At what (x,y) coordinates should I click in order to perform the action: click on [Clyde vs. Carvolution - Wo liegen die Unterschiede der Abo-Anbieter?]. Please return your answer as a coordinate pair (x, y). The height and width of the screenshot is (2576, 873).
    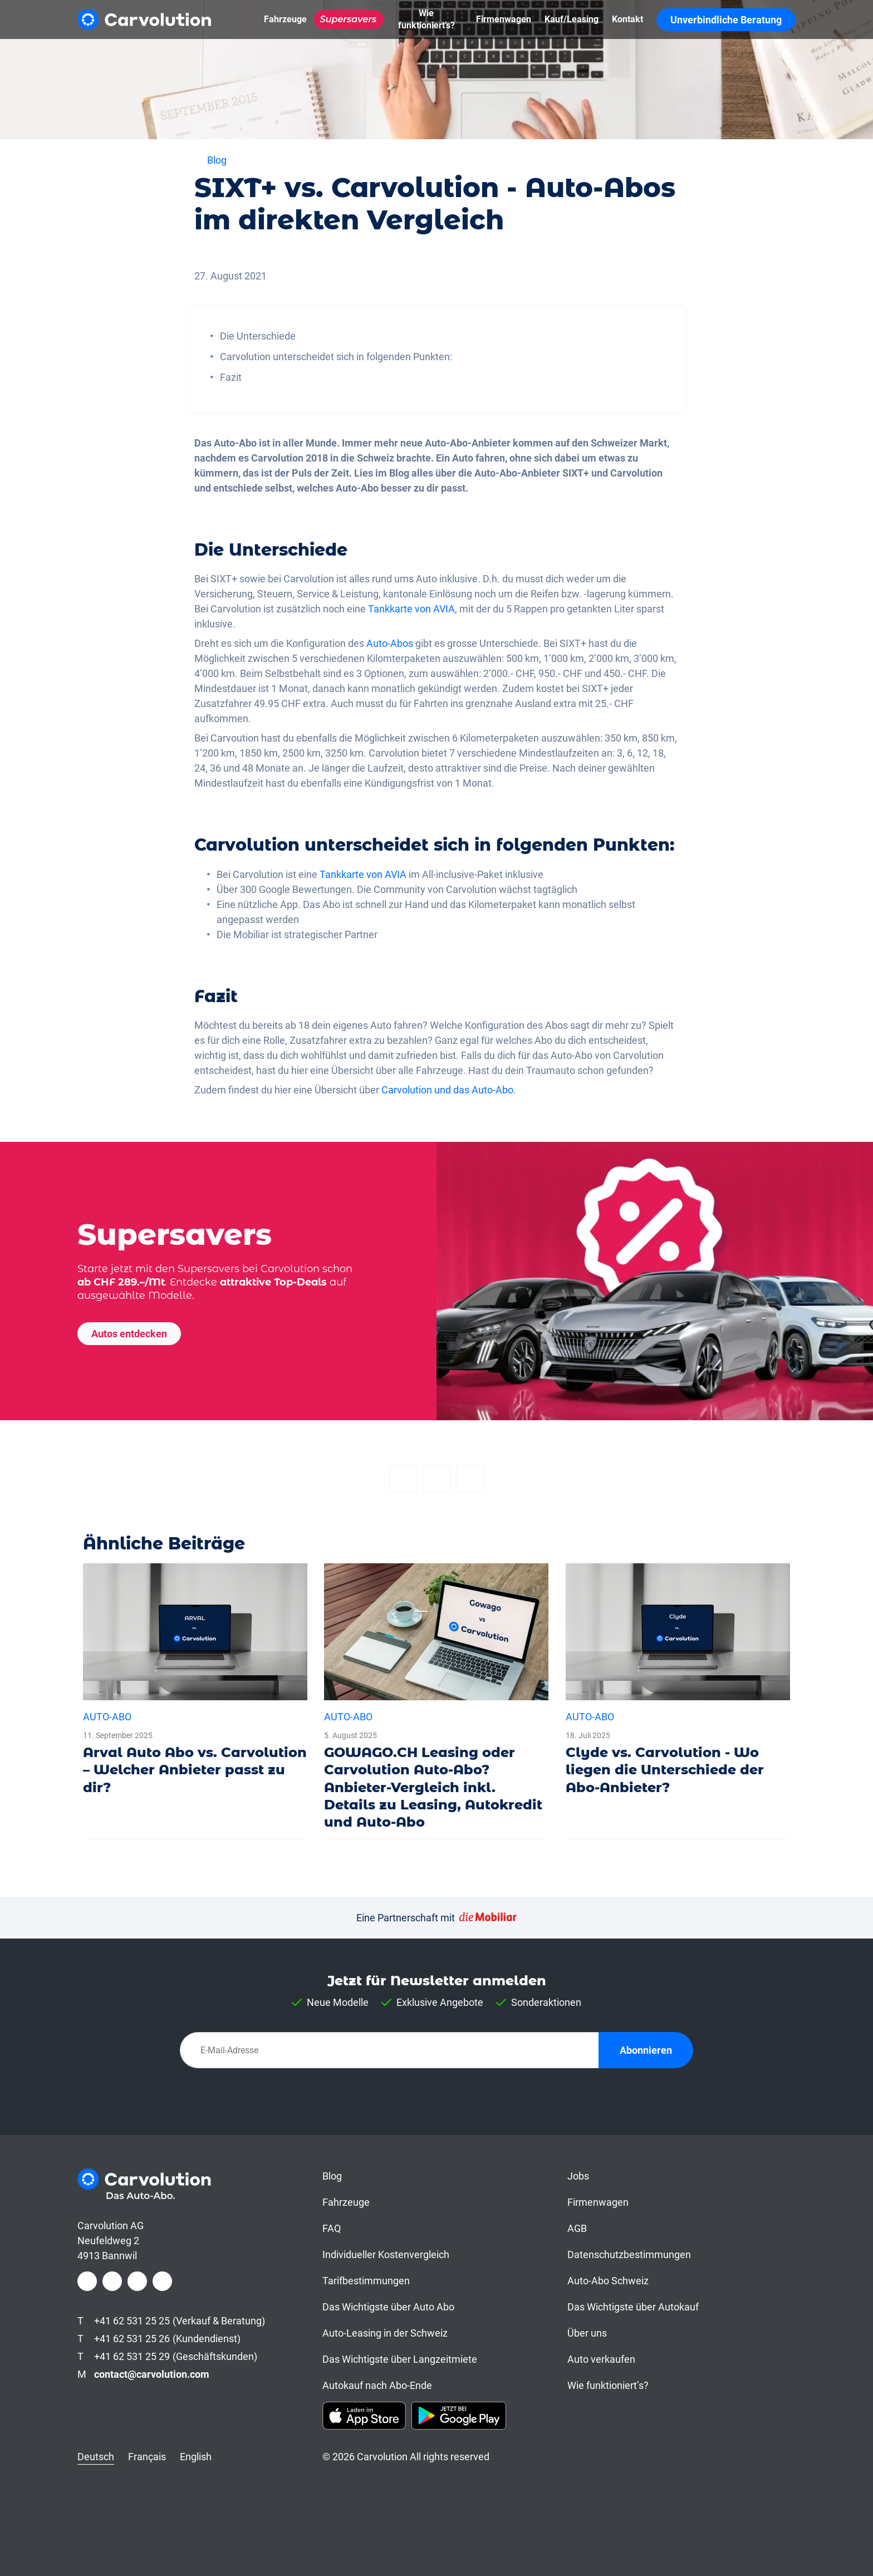
    Looking at the image, I should click on (678, 1684).